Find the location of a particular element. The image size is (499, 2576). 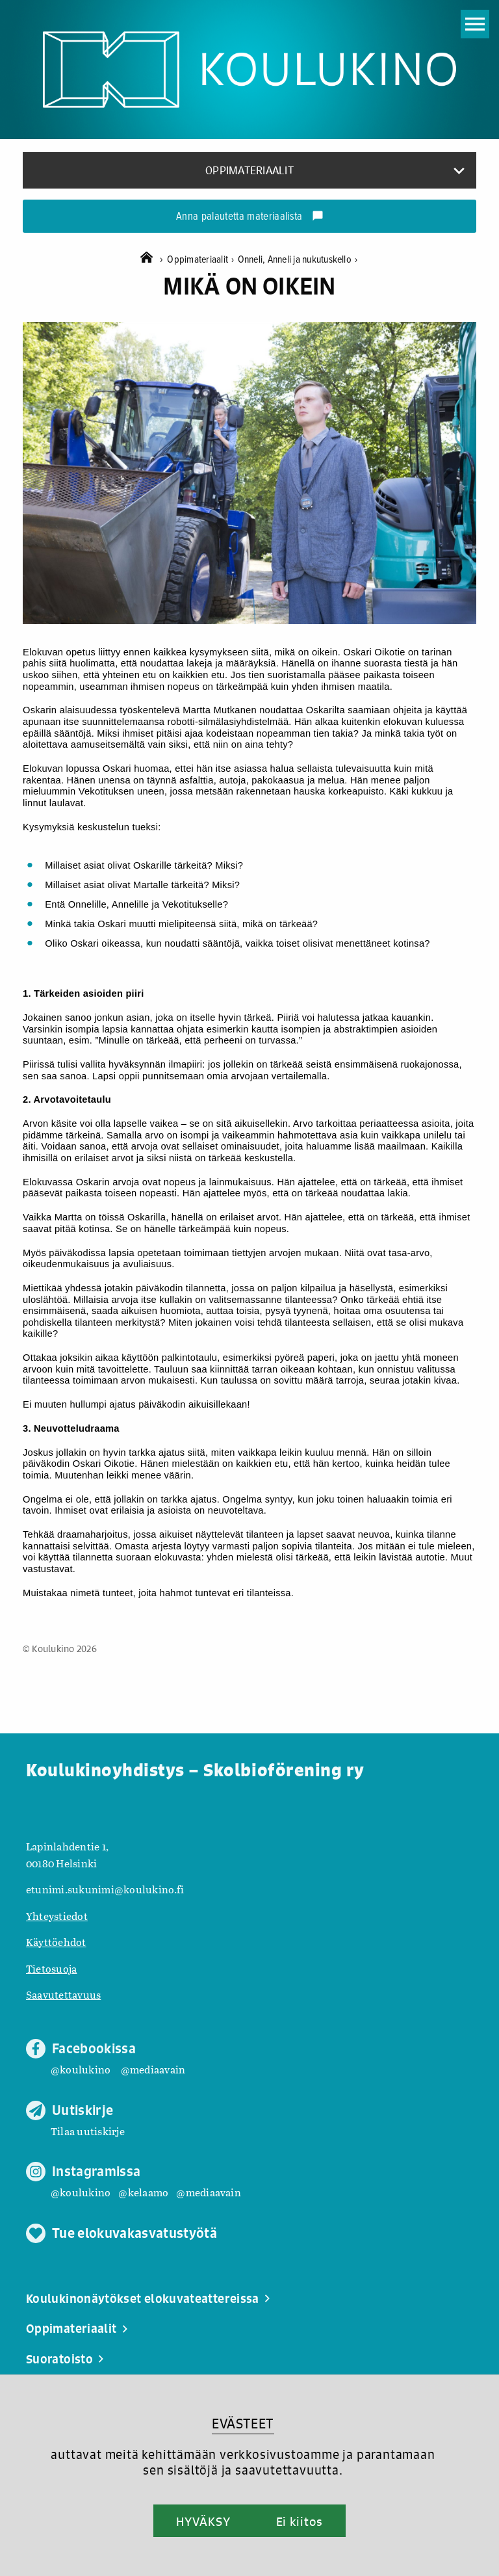

Yhteystiedot is located at coordinates (57, 1915).